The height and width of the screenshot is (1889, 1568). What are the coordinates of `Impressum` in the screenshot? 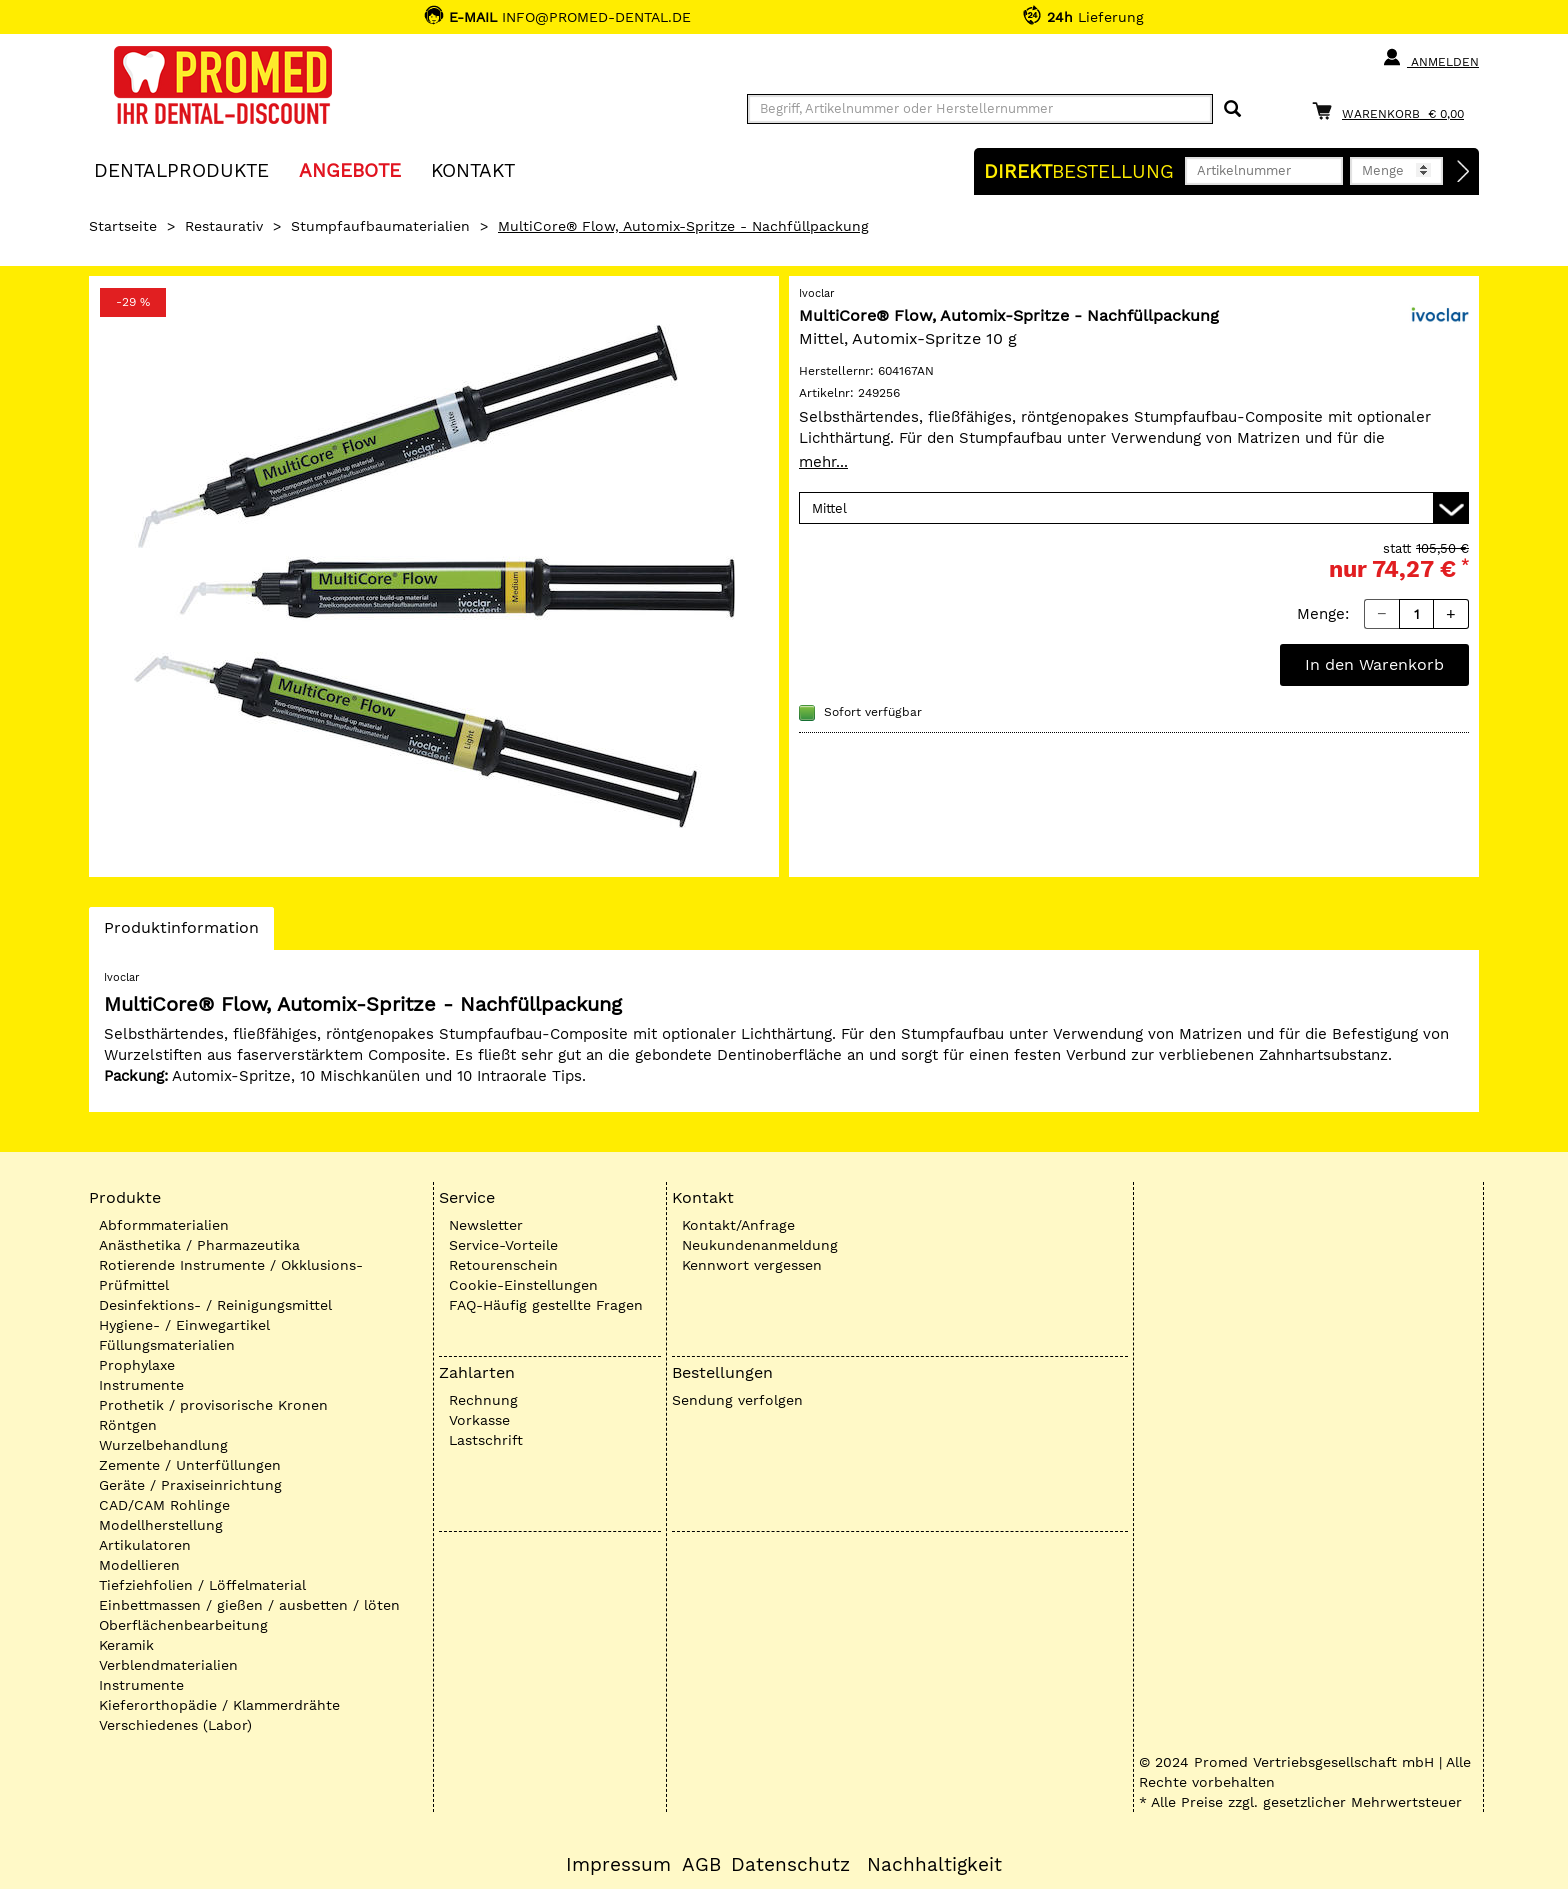 It's located at (618, 1865).